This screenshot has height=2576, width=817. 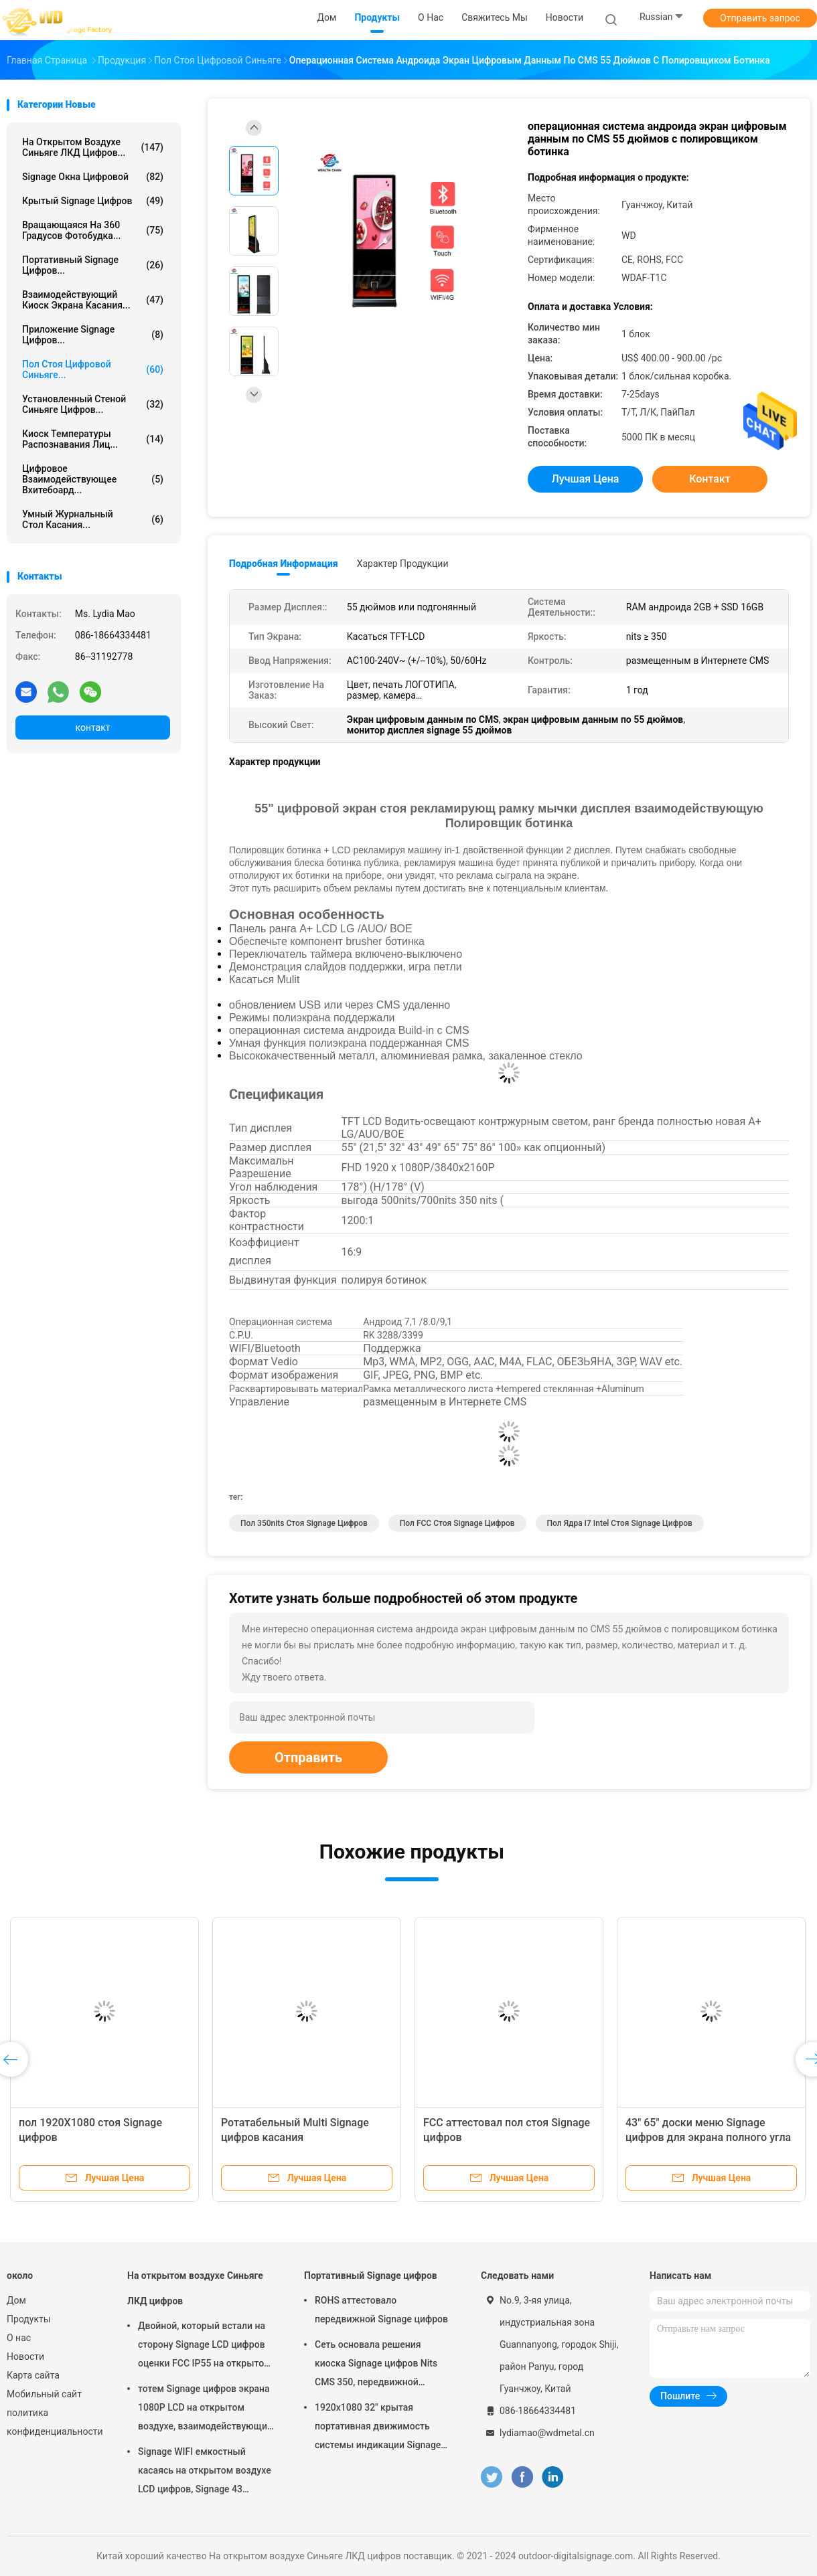 What do you see at coordinates (205, 2409) in the screenshot?
I see `тотем Signage цифров экрана 1080P LCD на открытом воздухе, взаимодействующий киоск Wayfinding` at bounding box center [205, 2409].